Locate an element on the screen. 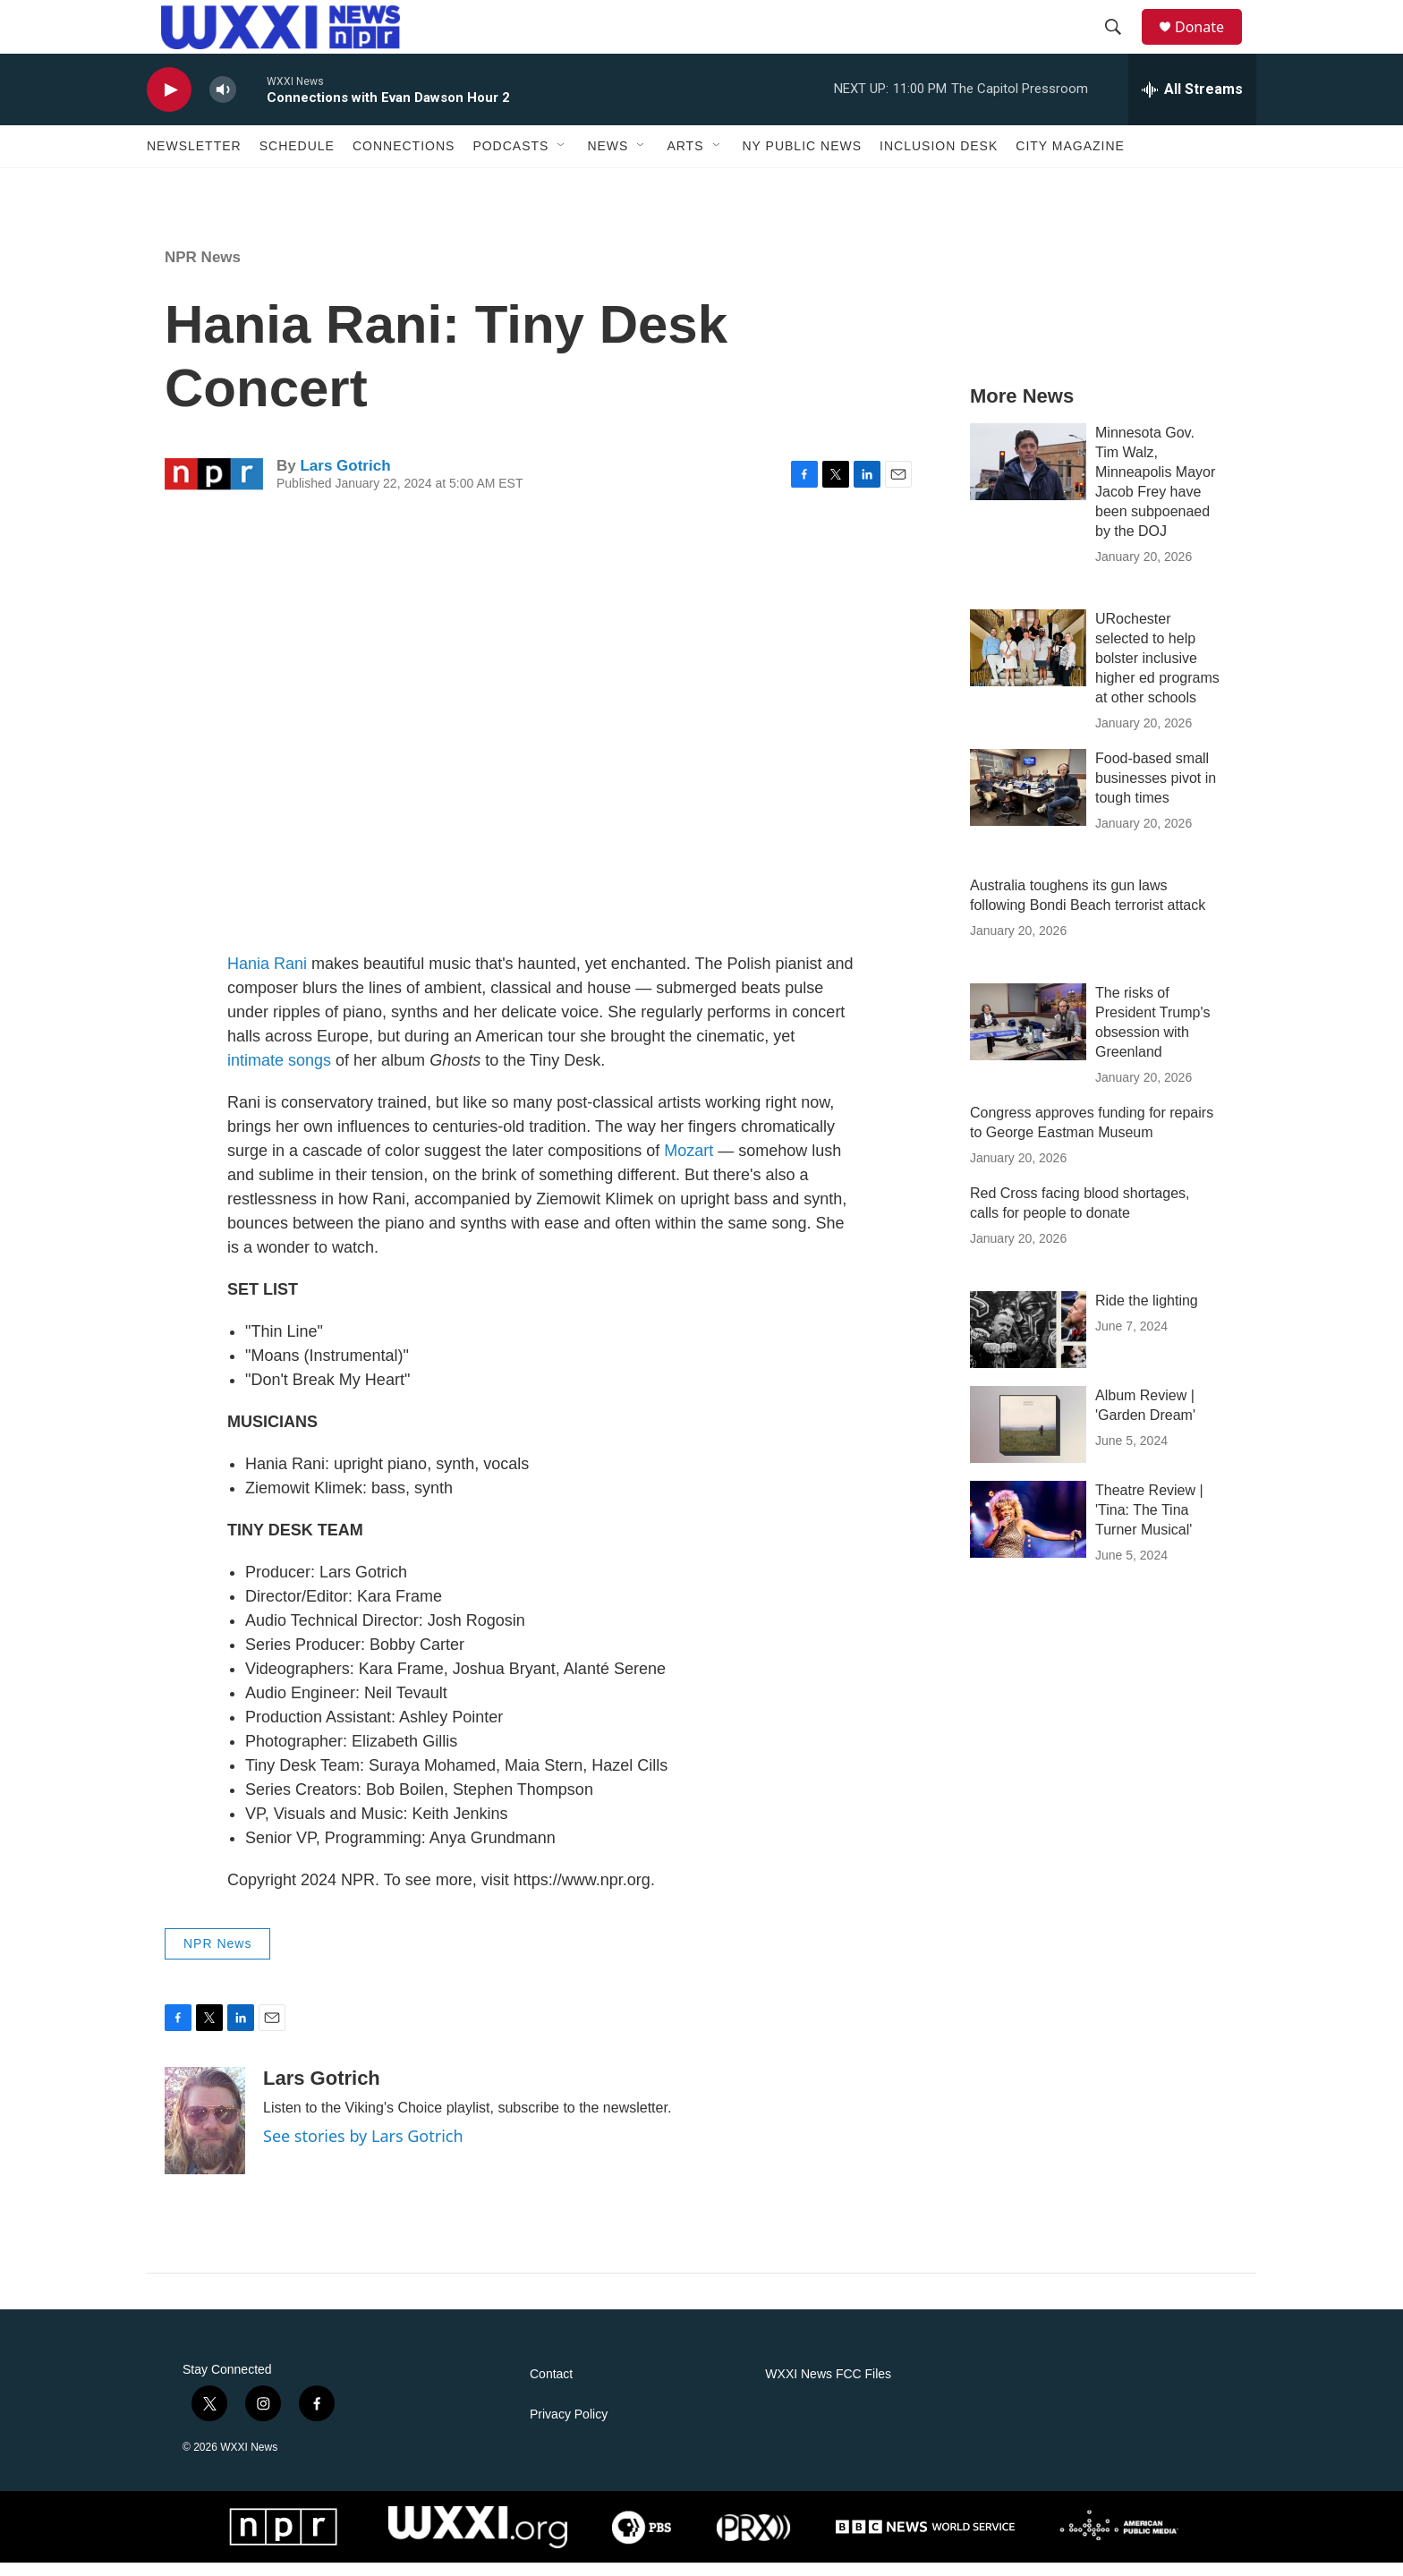 This screenshot has width=1403, height=2576. [Album Review | 'Garden Dream'] is located at coordinates (1028, 1437).